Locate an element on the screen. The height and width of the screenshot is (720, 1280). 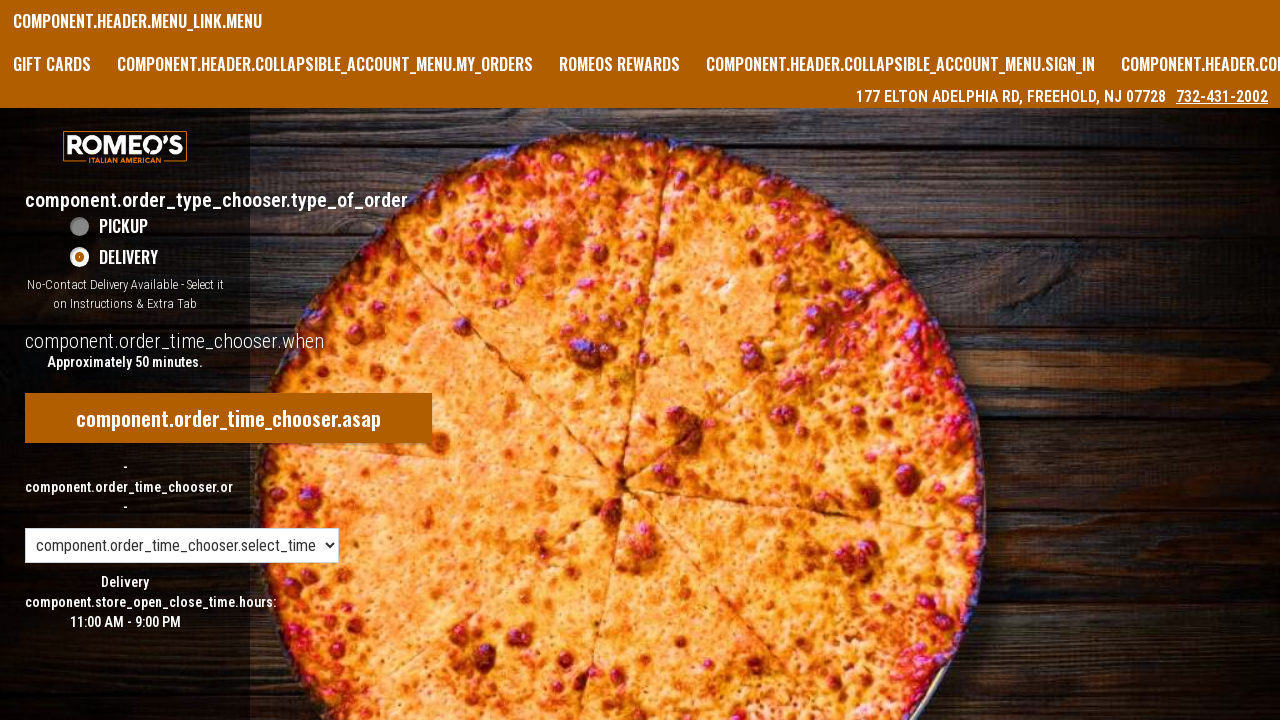
[component.order_time_chooser.order_time_options] is located at coordinates (182, 545).